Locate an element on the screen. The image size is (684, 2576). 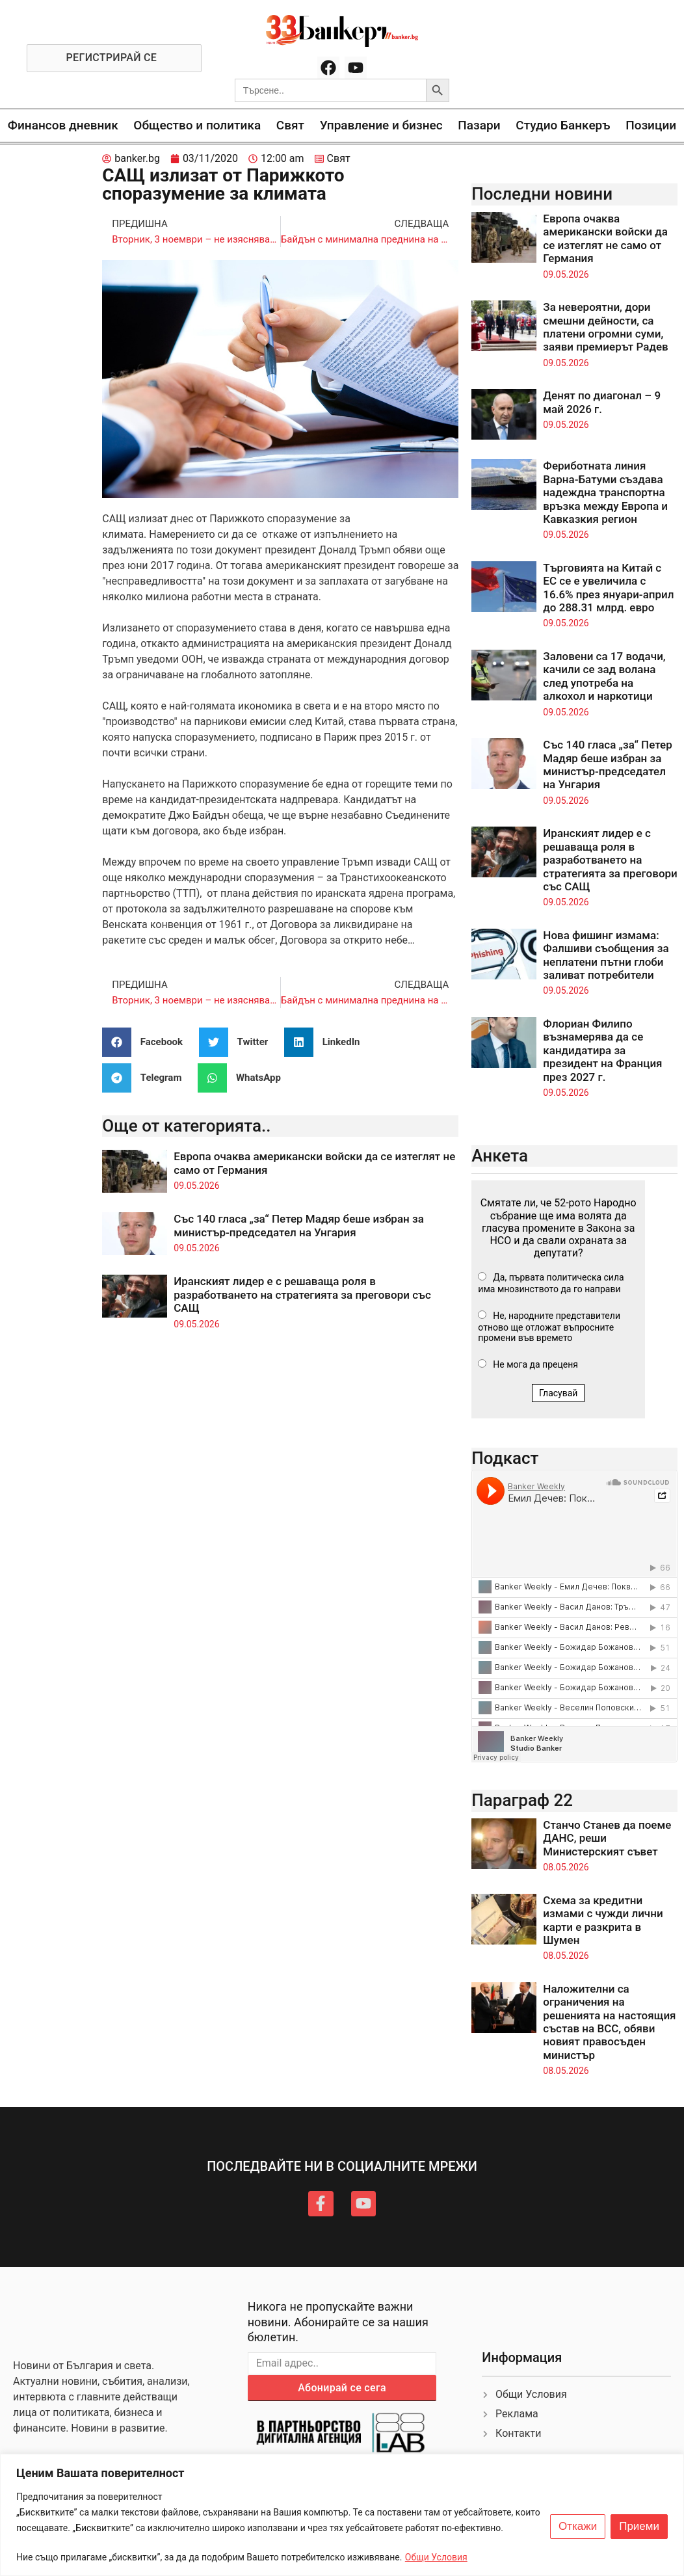
Гласувай [button] is located at coordinates (558, 1393).